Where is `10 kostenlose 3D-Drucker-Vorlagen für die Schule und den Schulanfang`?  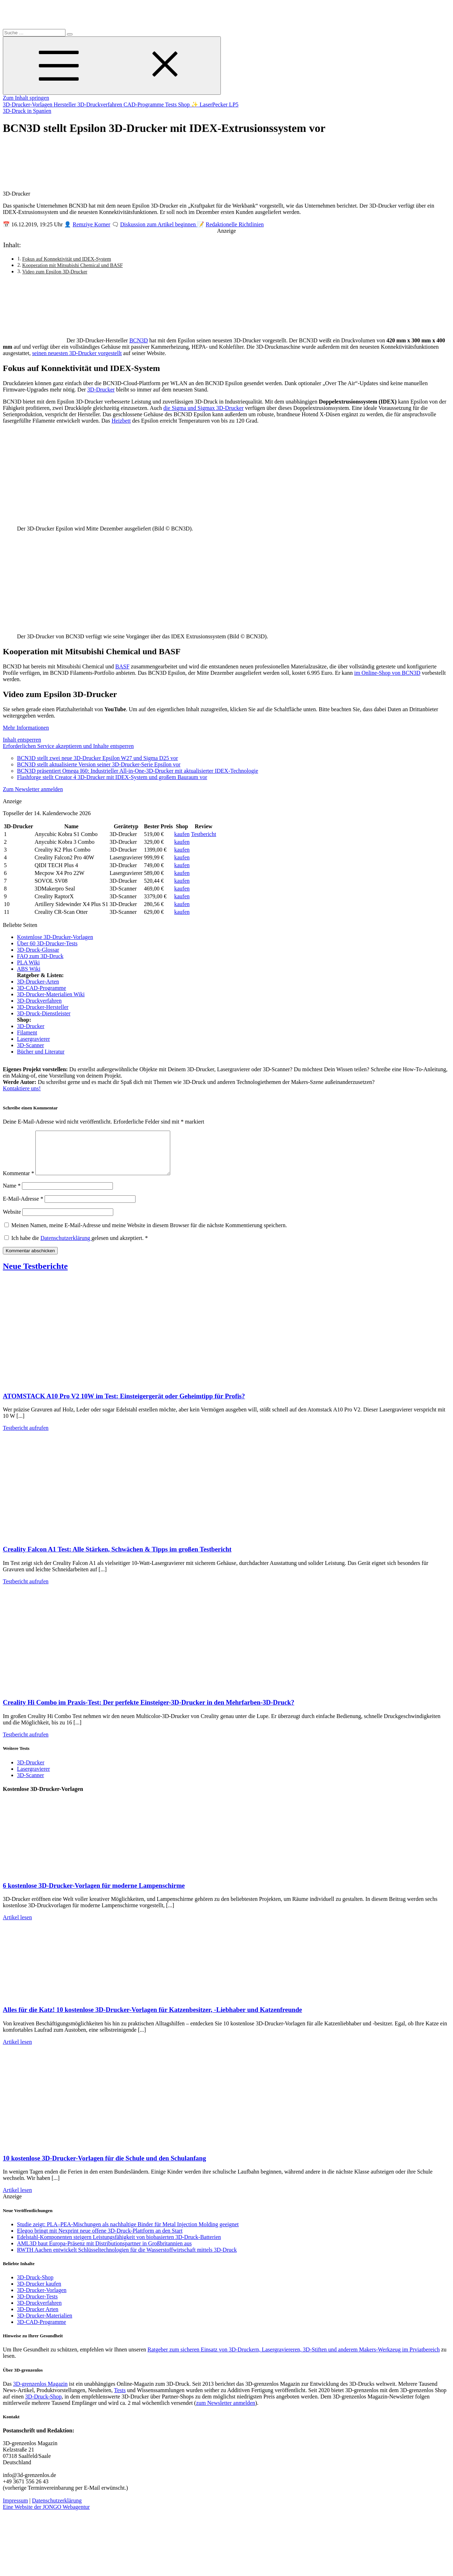 10 kostenlose 3D-Drucker-Vorlagen für die Schule und den Schulanfang is located at coordinates (104, 2166).